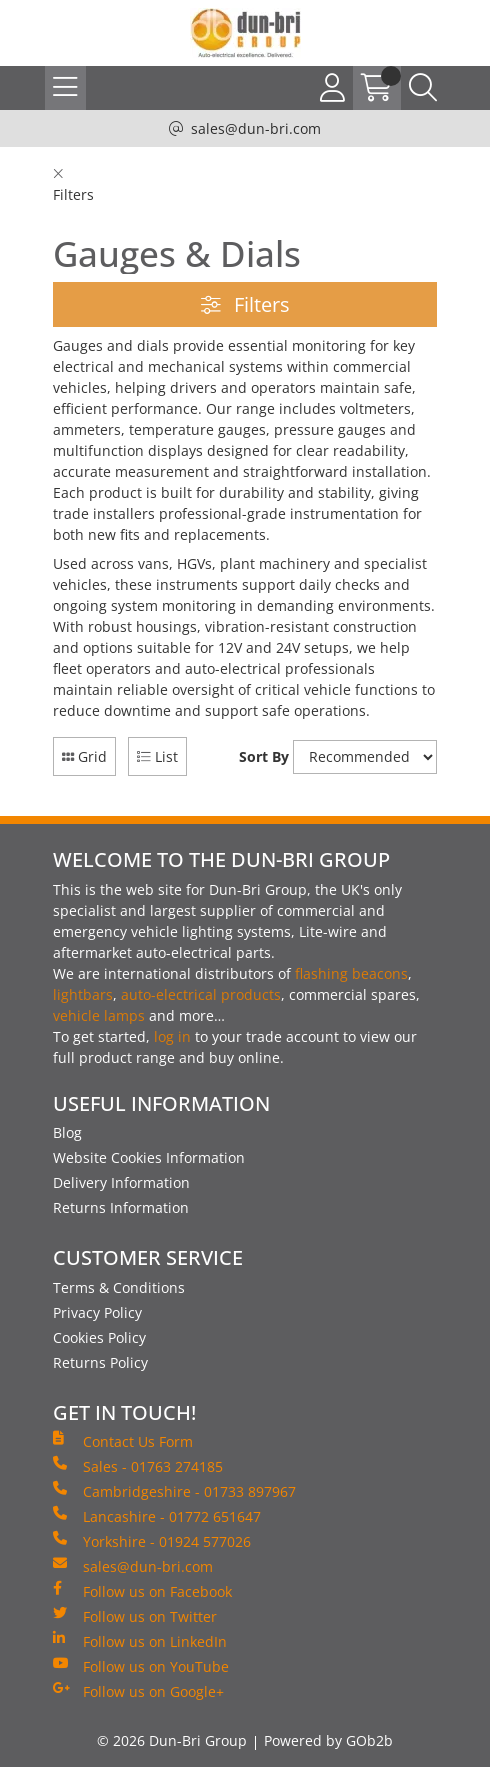  I want to click on Returns Information, so click(121, 1207).